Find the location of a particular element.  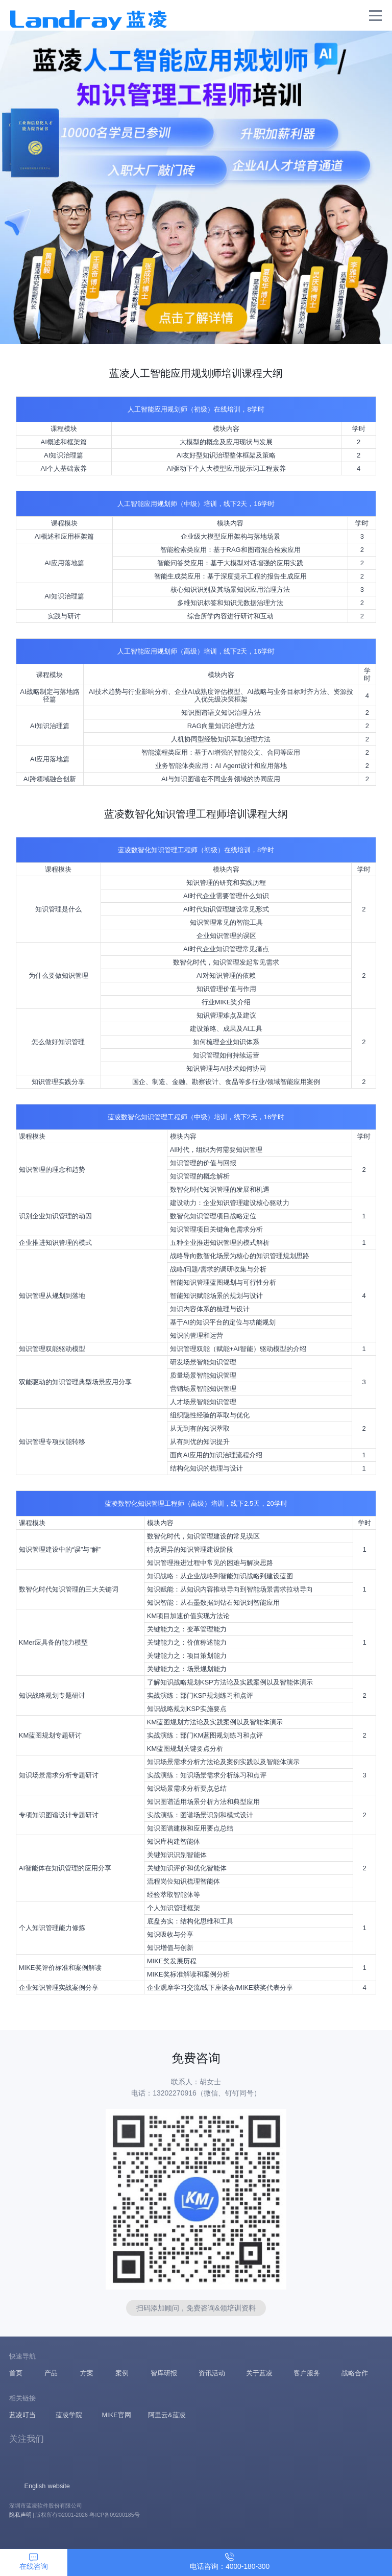

关于蓝凌 is located at coordinates (259, 2373).